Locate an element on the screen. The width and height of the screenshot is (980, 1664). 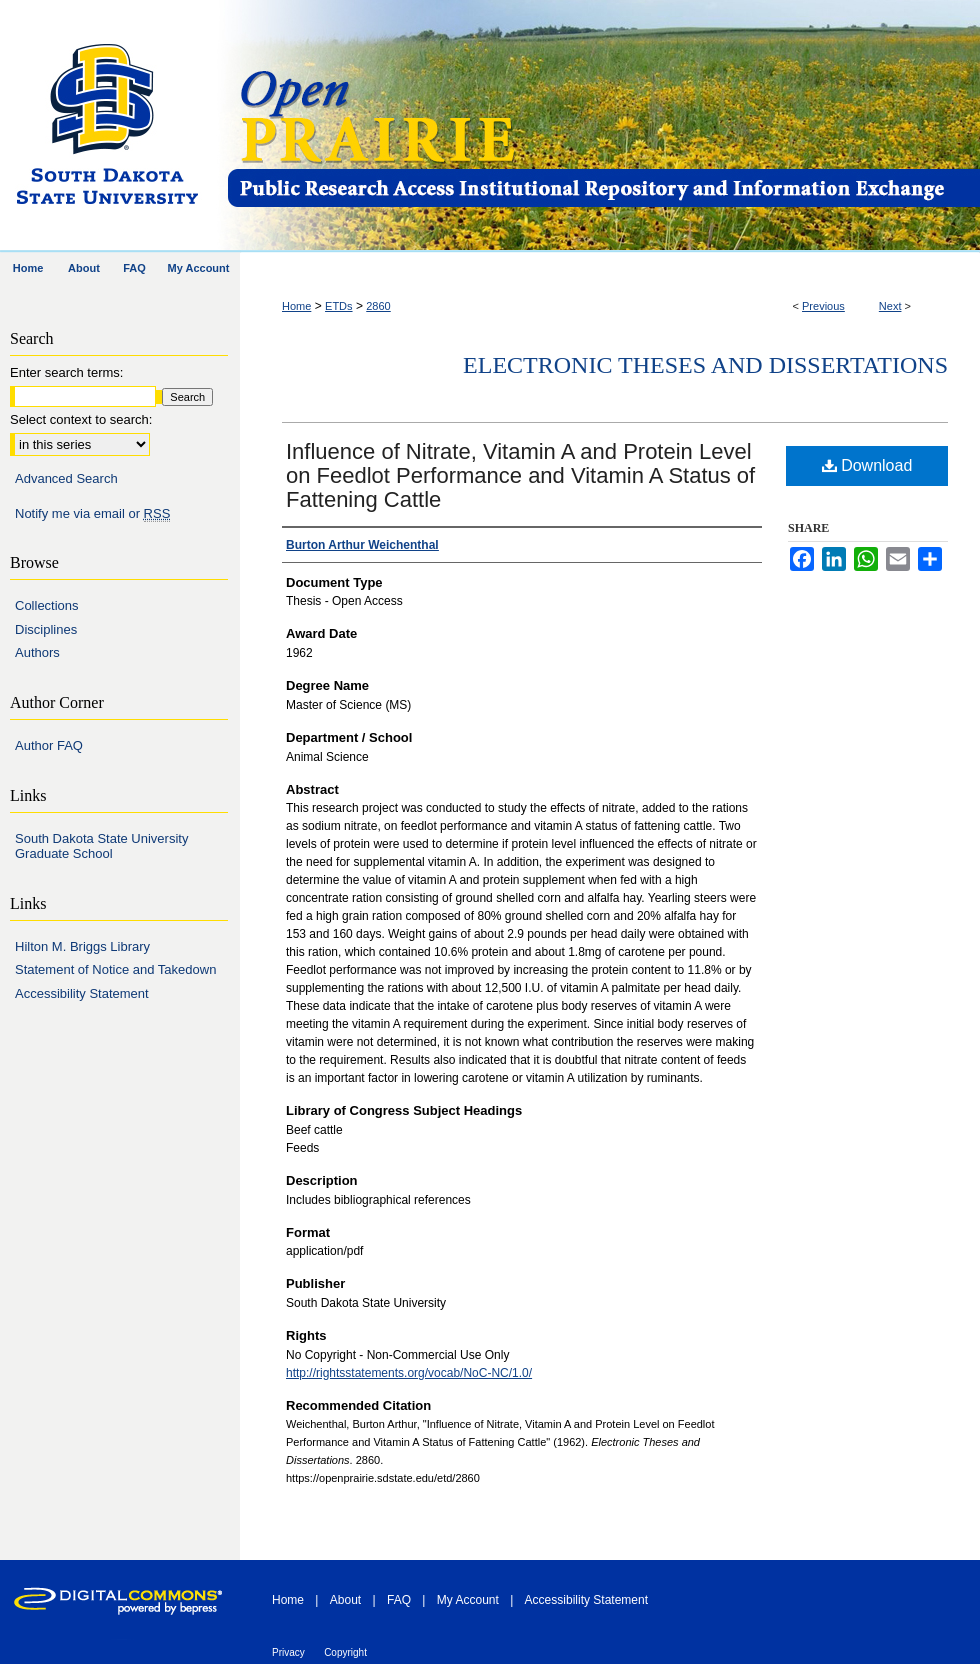
Enter search terms: is located at coordinates (66, 372).